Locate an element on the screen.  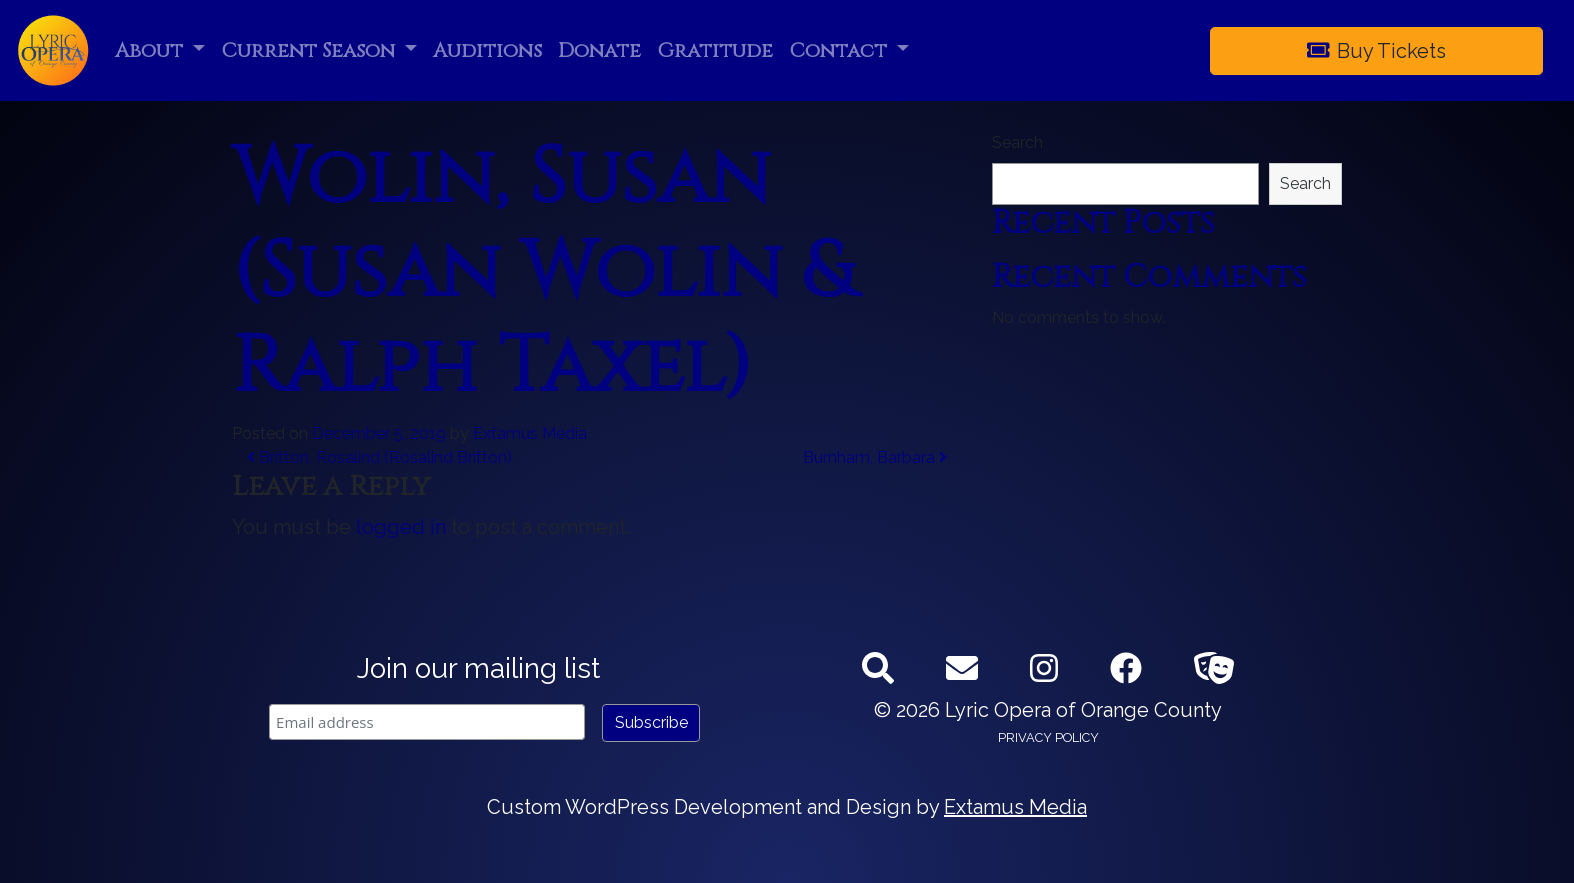
Extamus Media is located at coordinates (530, 433).